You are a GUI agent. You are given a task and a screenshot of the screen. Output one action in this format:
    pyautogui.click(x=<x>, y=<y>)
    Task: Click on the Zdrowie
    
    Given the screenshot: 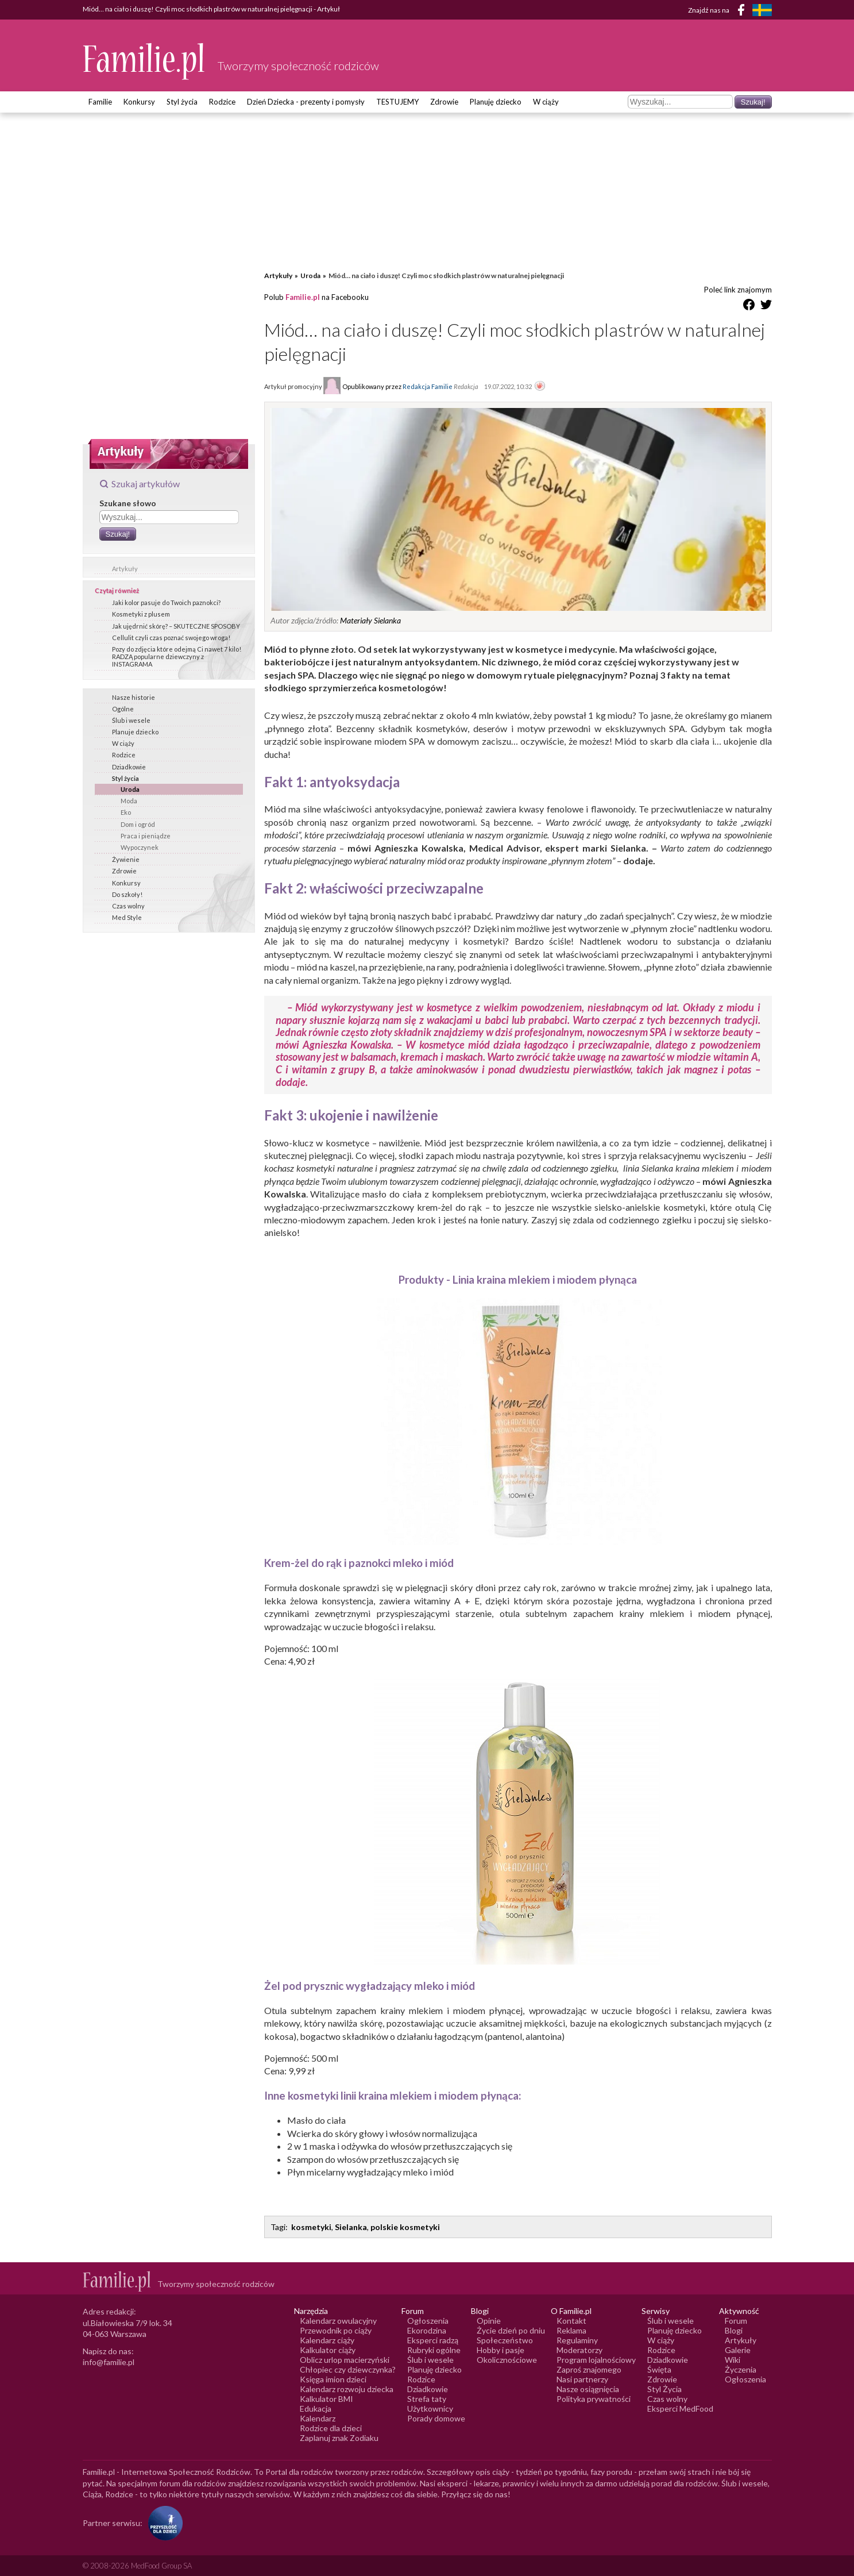 What is the action you would take?
    pyautogui.click(x=444, y=101)
    